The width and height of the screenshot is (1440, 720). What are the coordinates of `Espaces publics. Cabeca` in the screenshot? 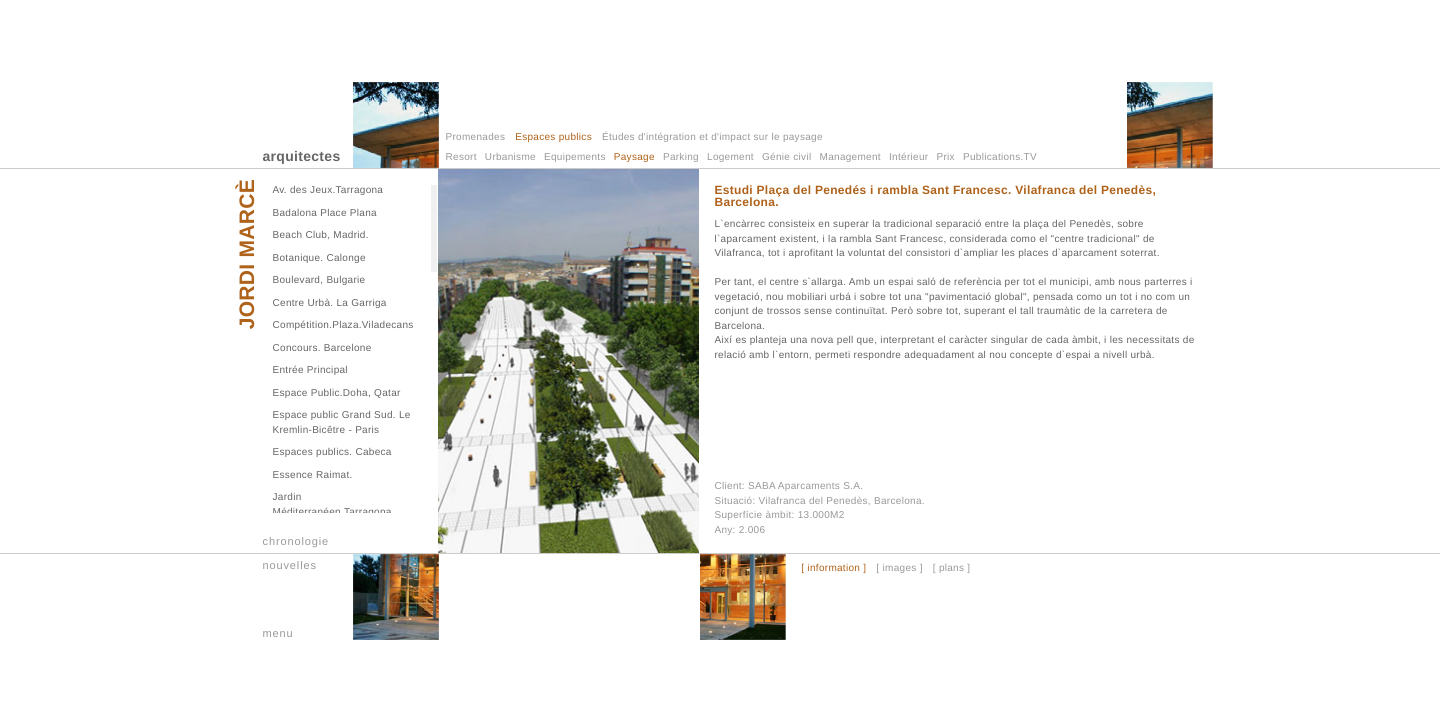 It's located at (332, 452).